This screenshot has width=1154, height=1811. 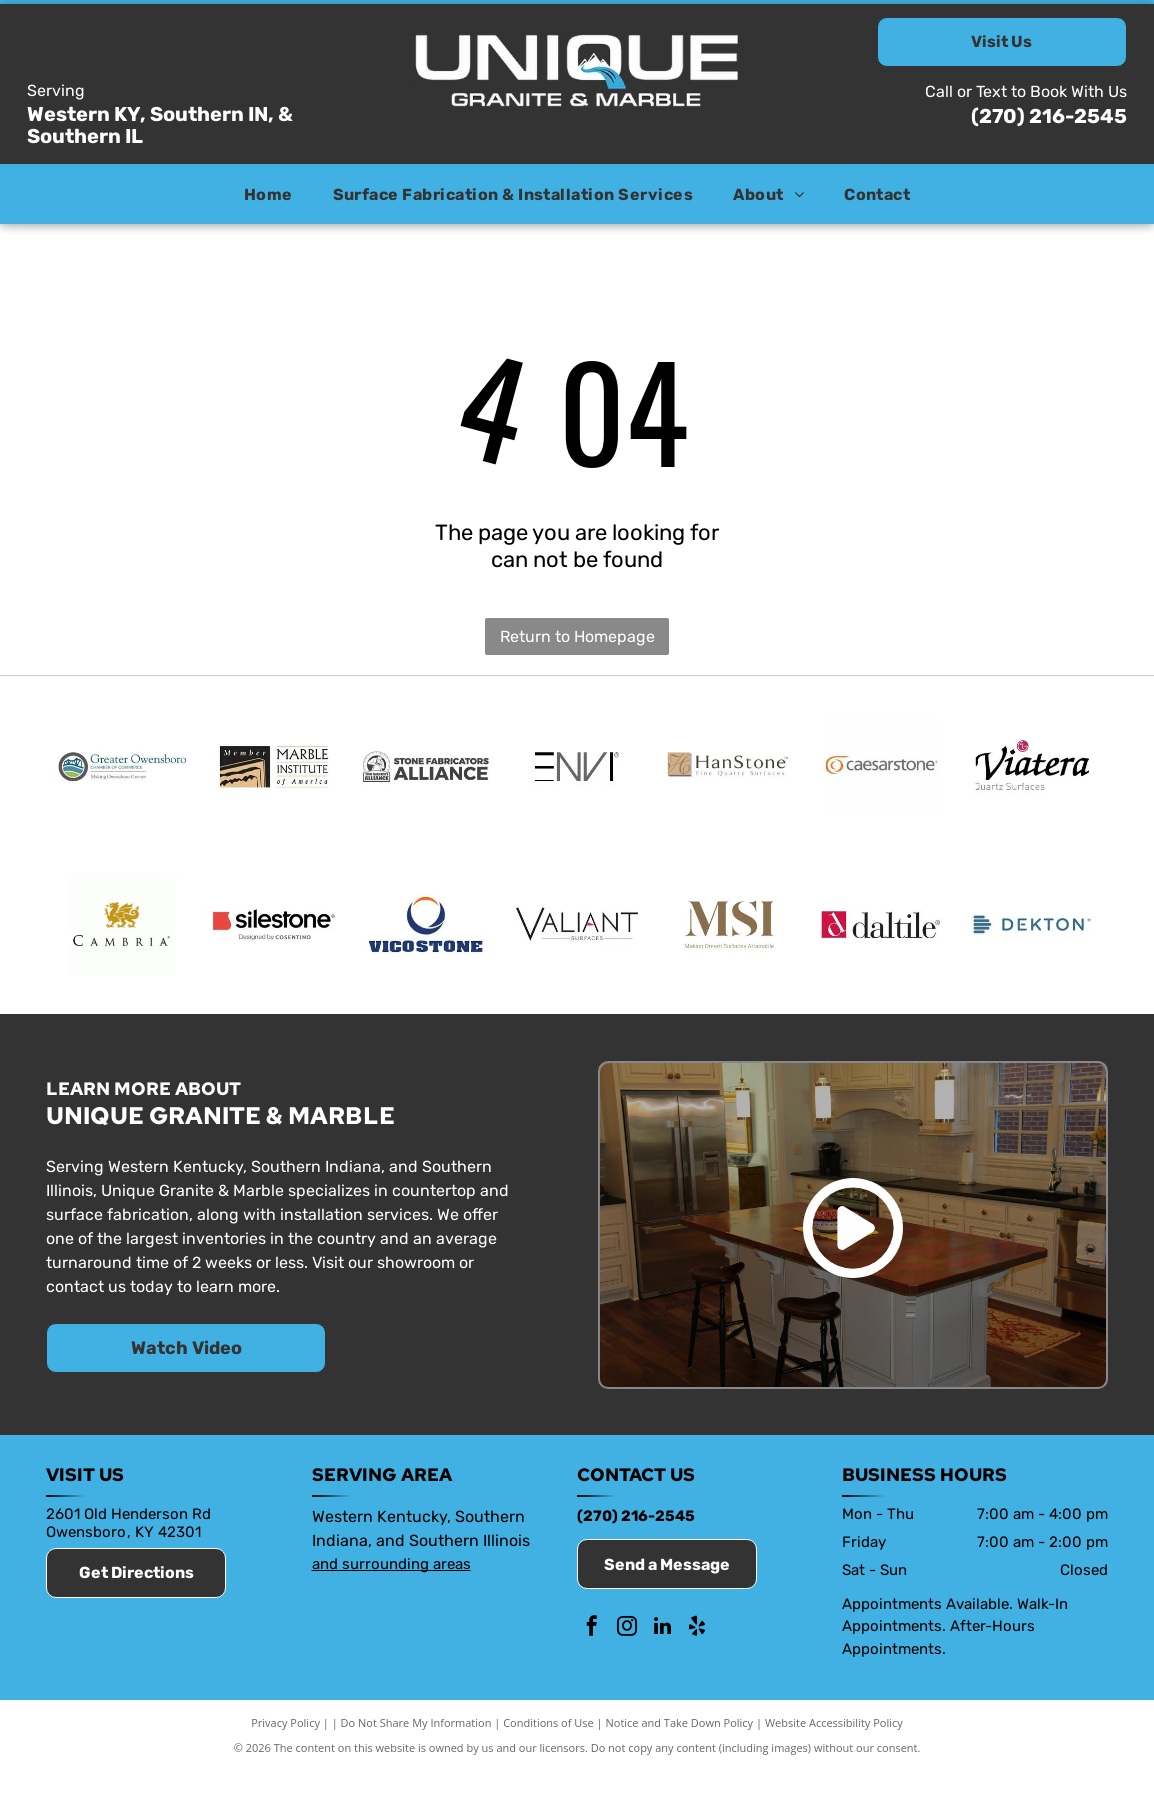 What do you see at coordinates (729, 777) in the screenshot?
I see `[HanStone]` at bounding box center [729, 777].